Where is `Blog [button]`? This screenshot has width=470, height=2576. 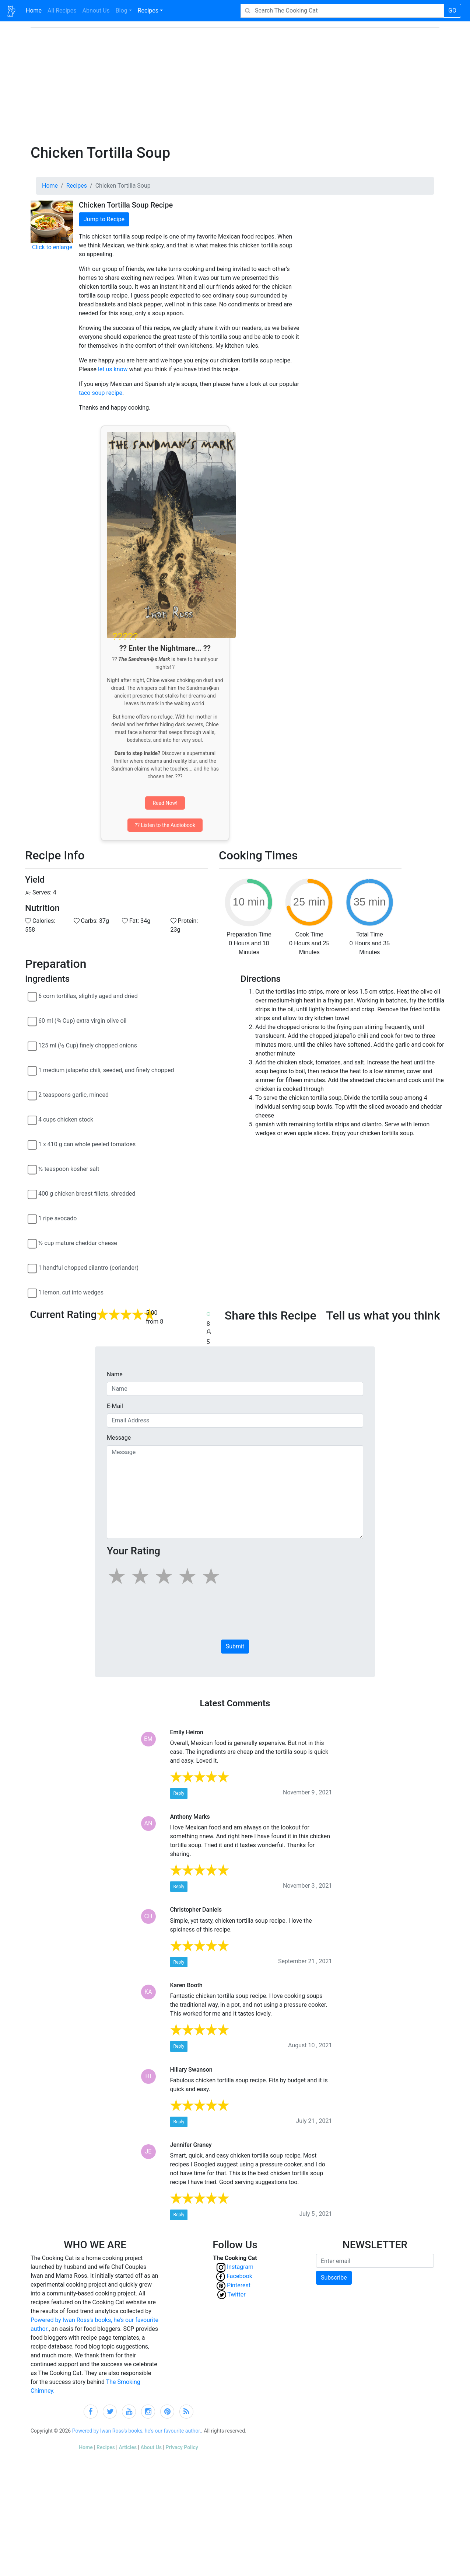
Blog [button] is located at coordinates (121, 10).